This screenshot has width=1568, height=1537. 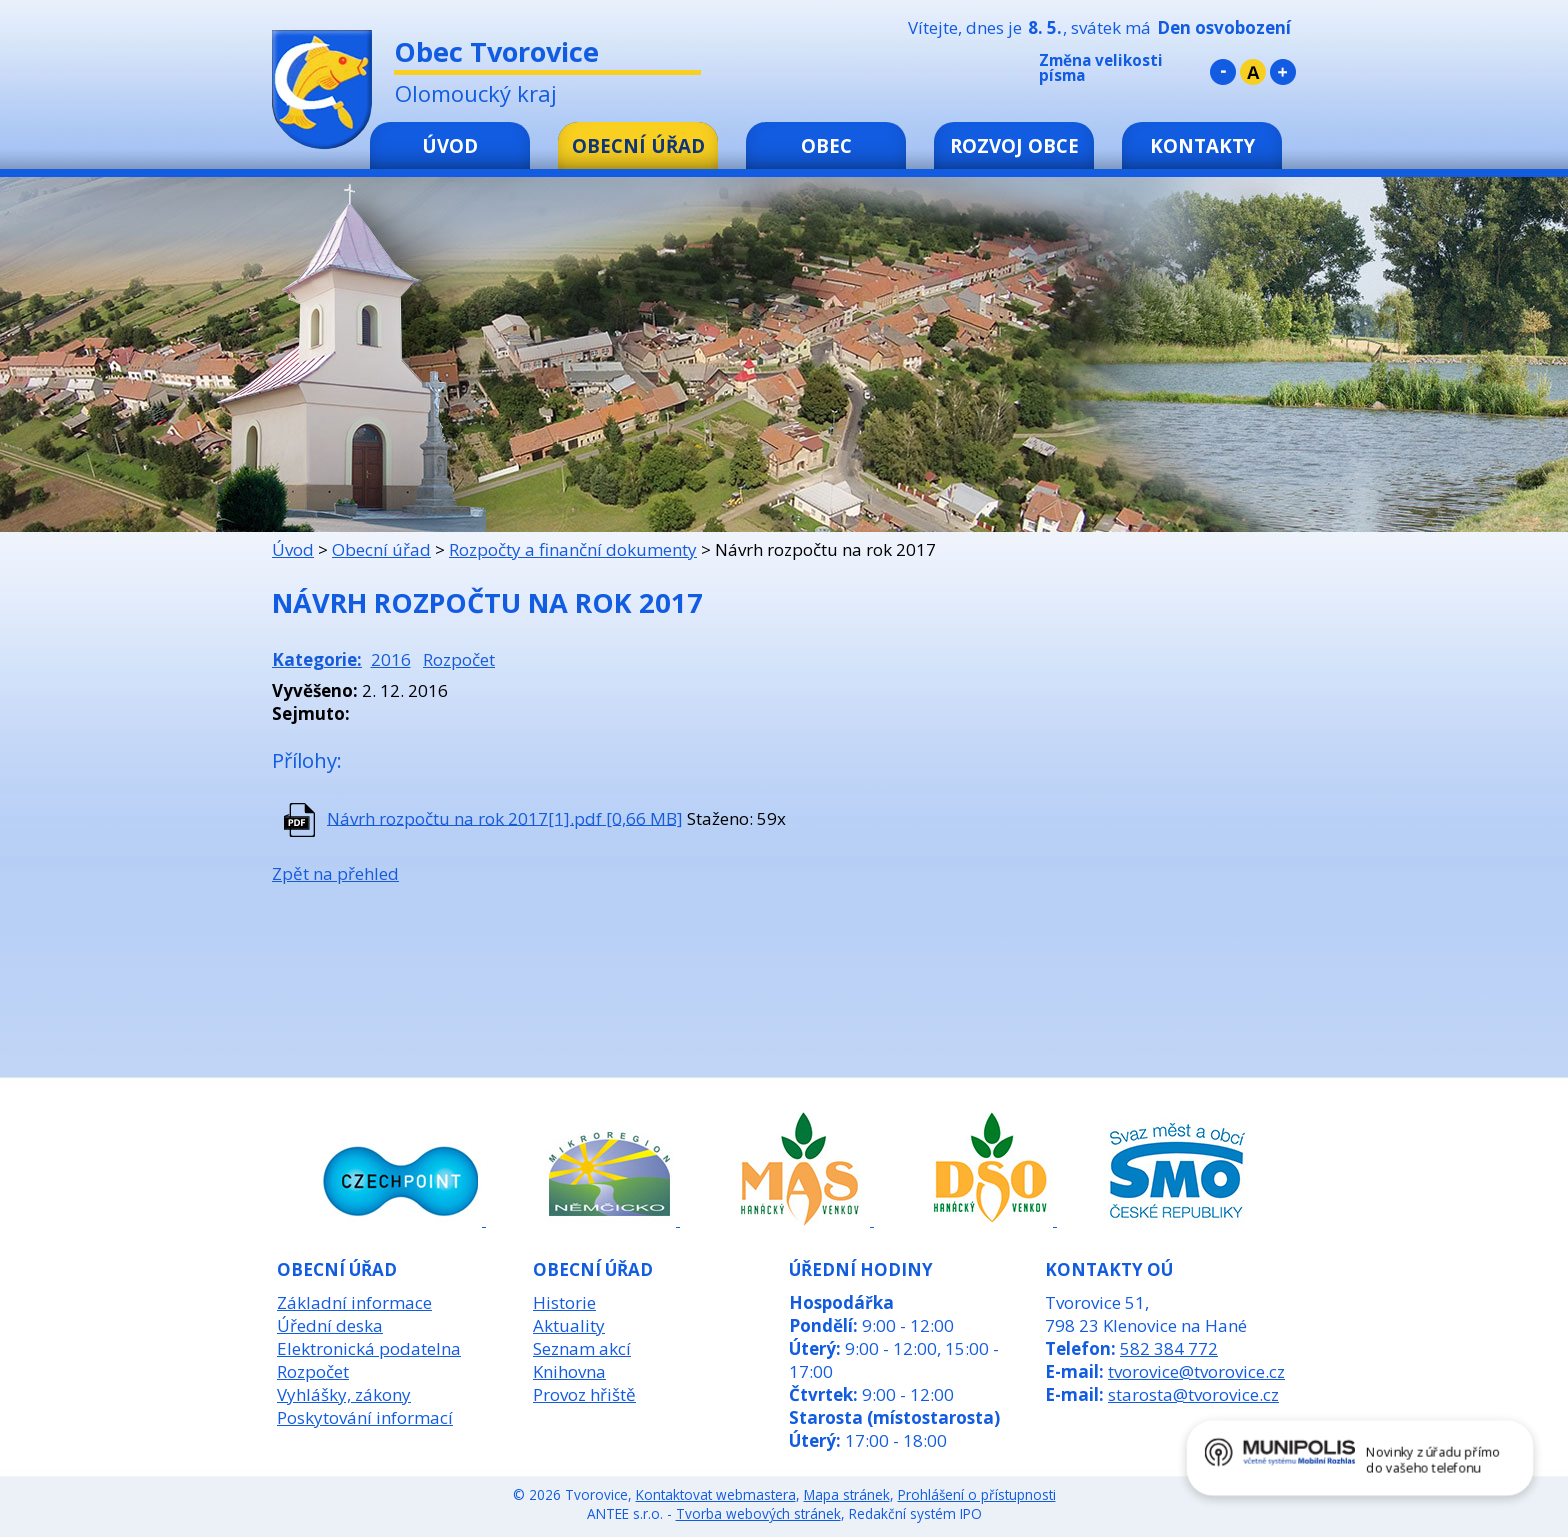 I want to click on Obec, so click(x=826, y=145).